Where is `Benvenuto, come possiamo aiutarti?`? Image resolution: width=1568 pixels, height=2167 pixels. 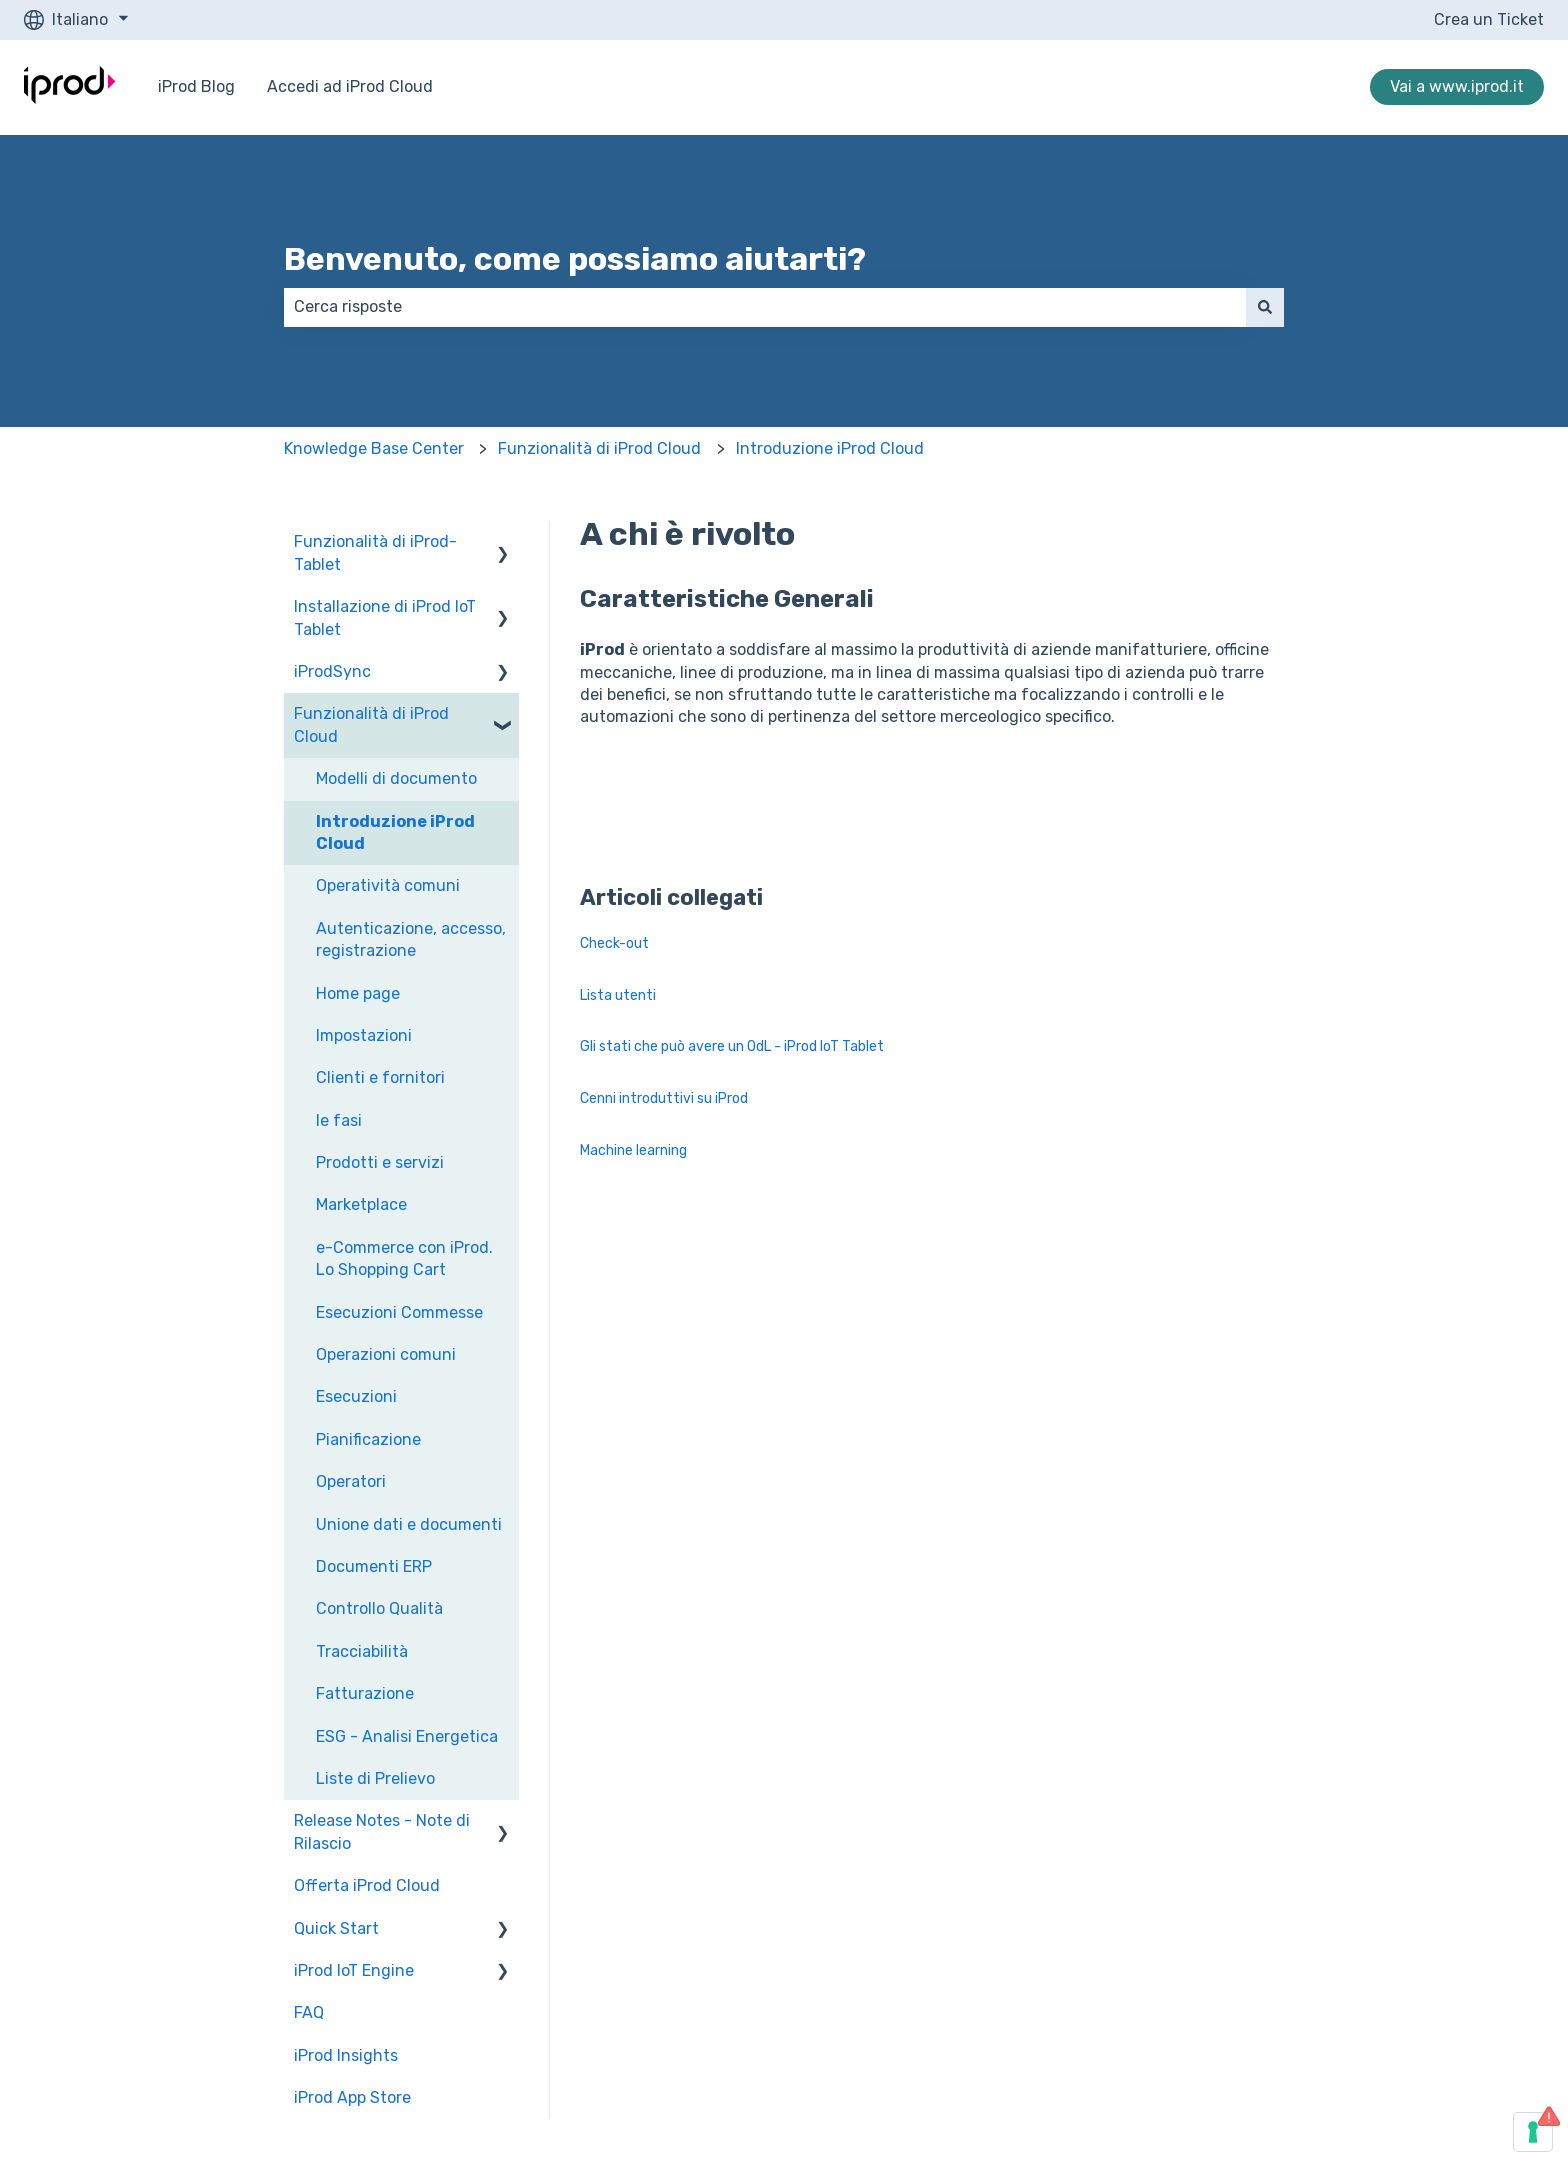 Benvenuto, come possiamo aiutarti? is located at coordinates (575, 259).